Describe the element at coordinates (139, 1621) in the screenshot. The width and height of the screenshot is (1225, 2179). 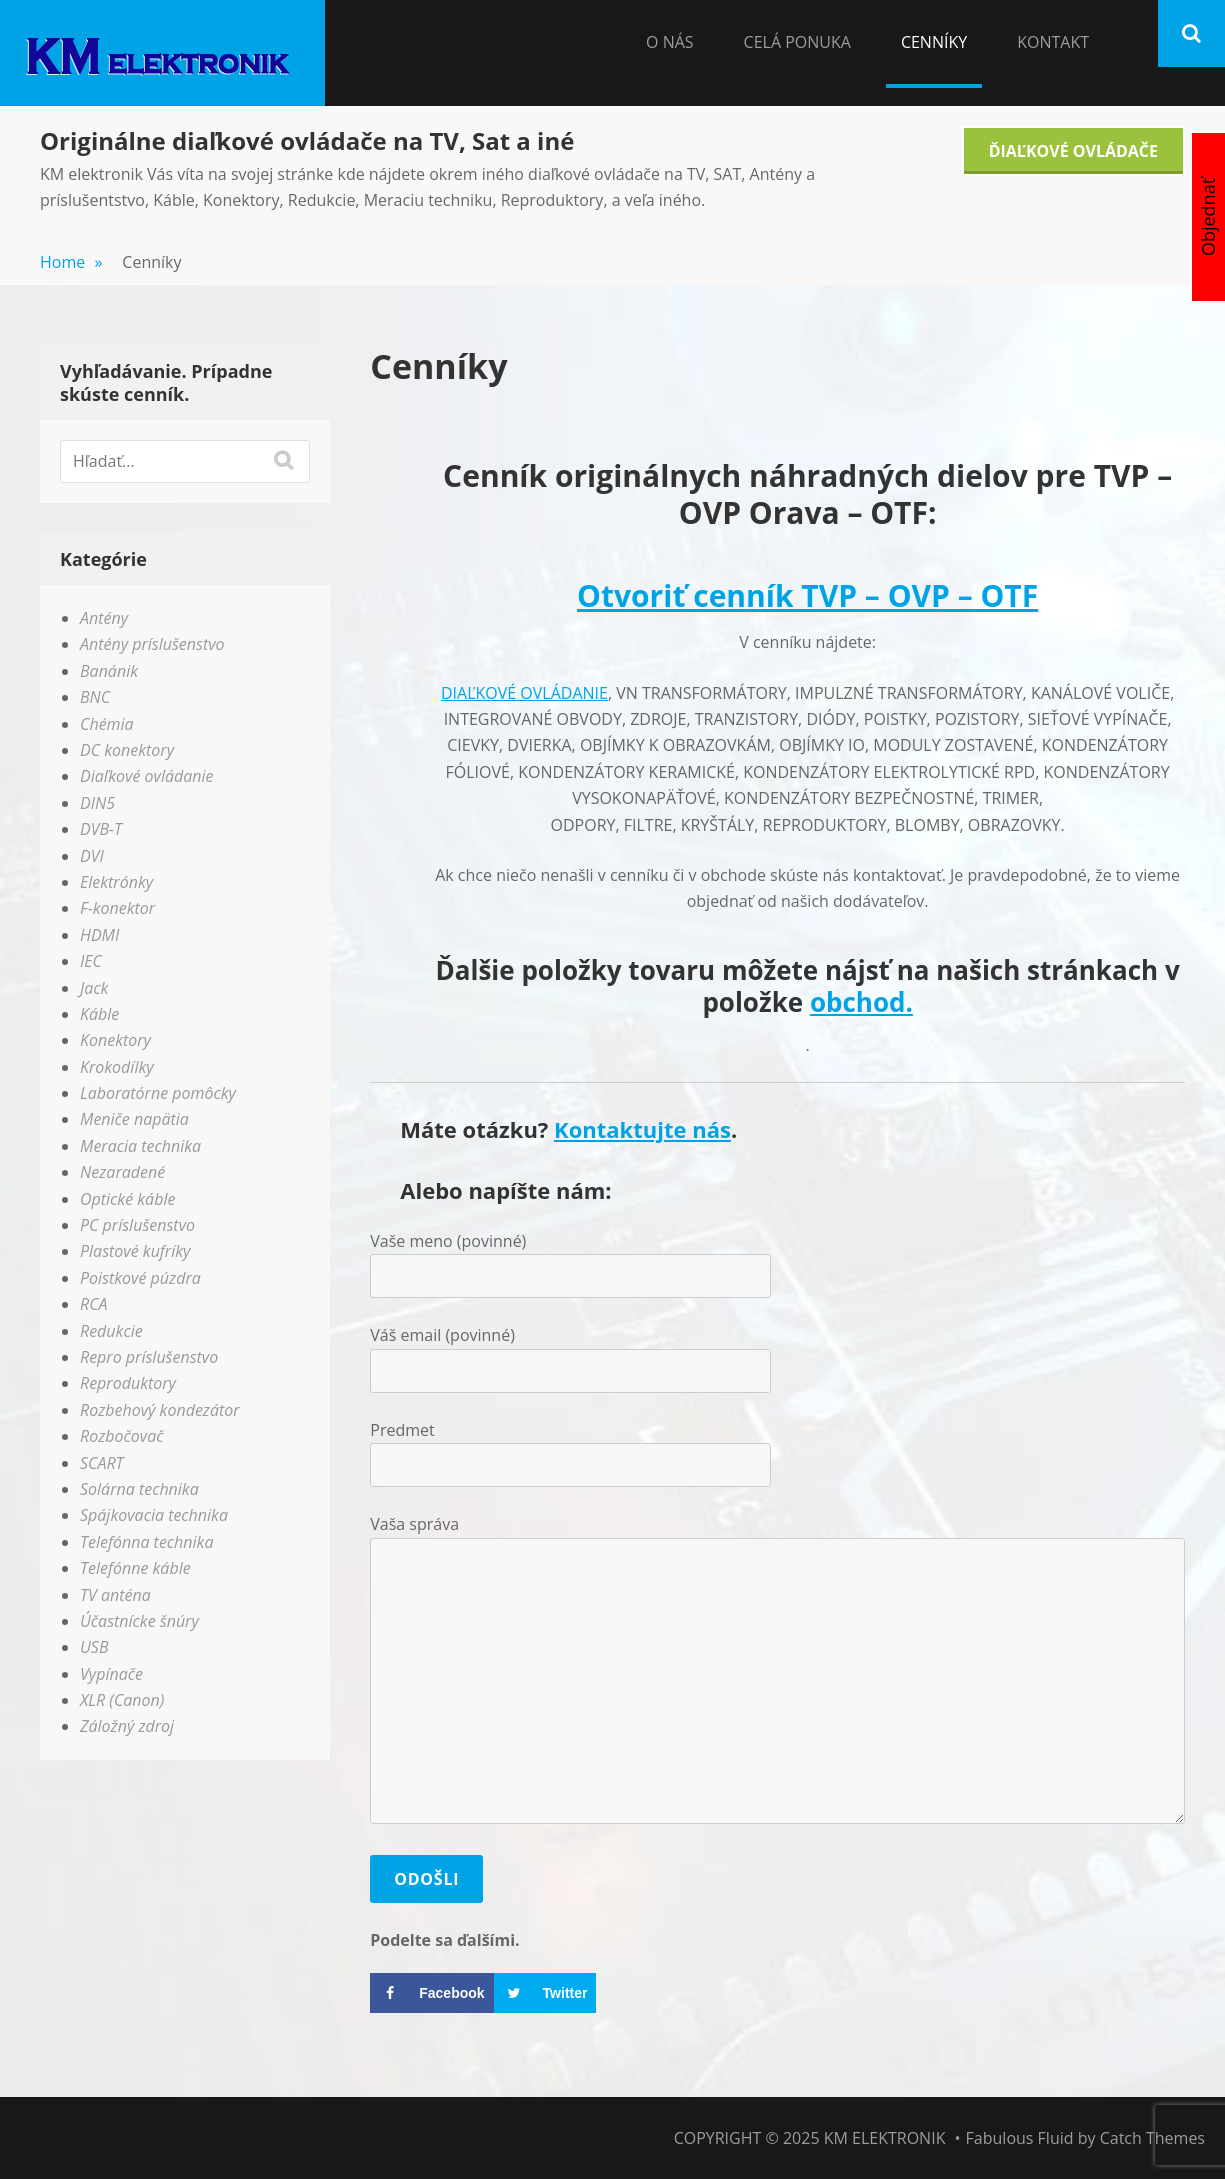
I see `Účastnícke šnúry` at that location.